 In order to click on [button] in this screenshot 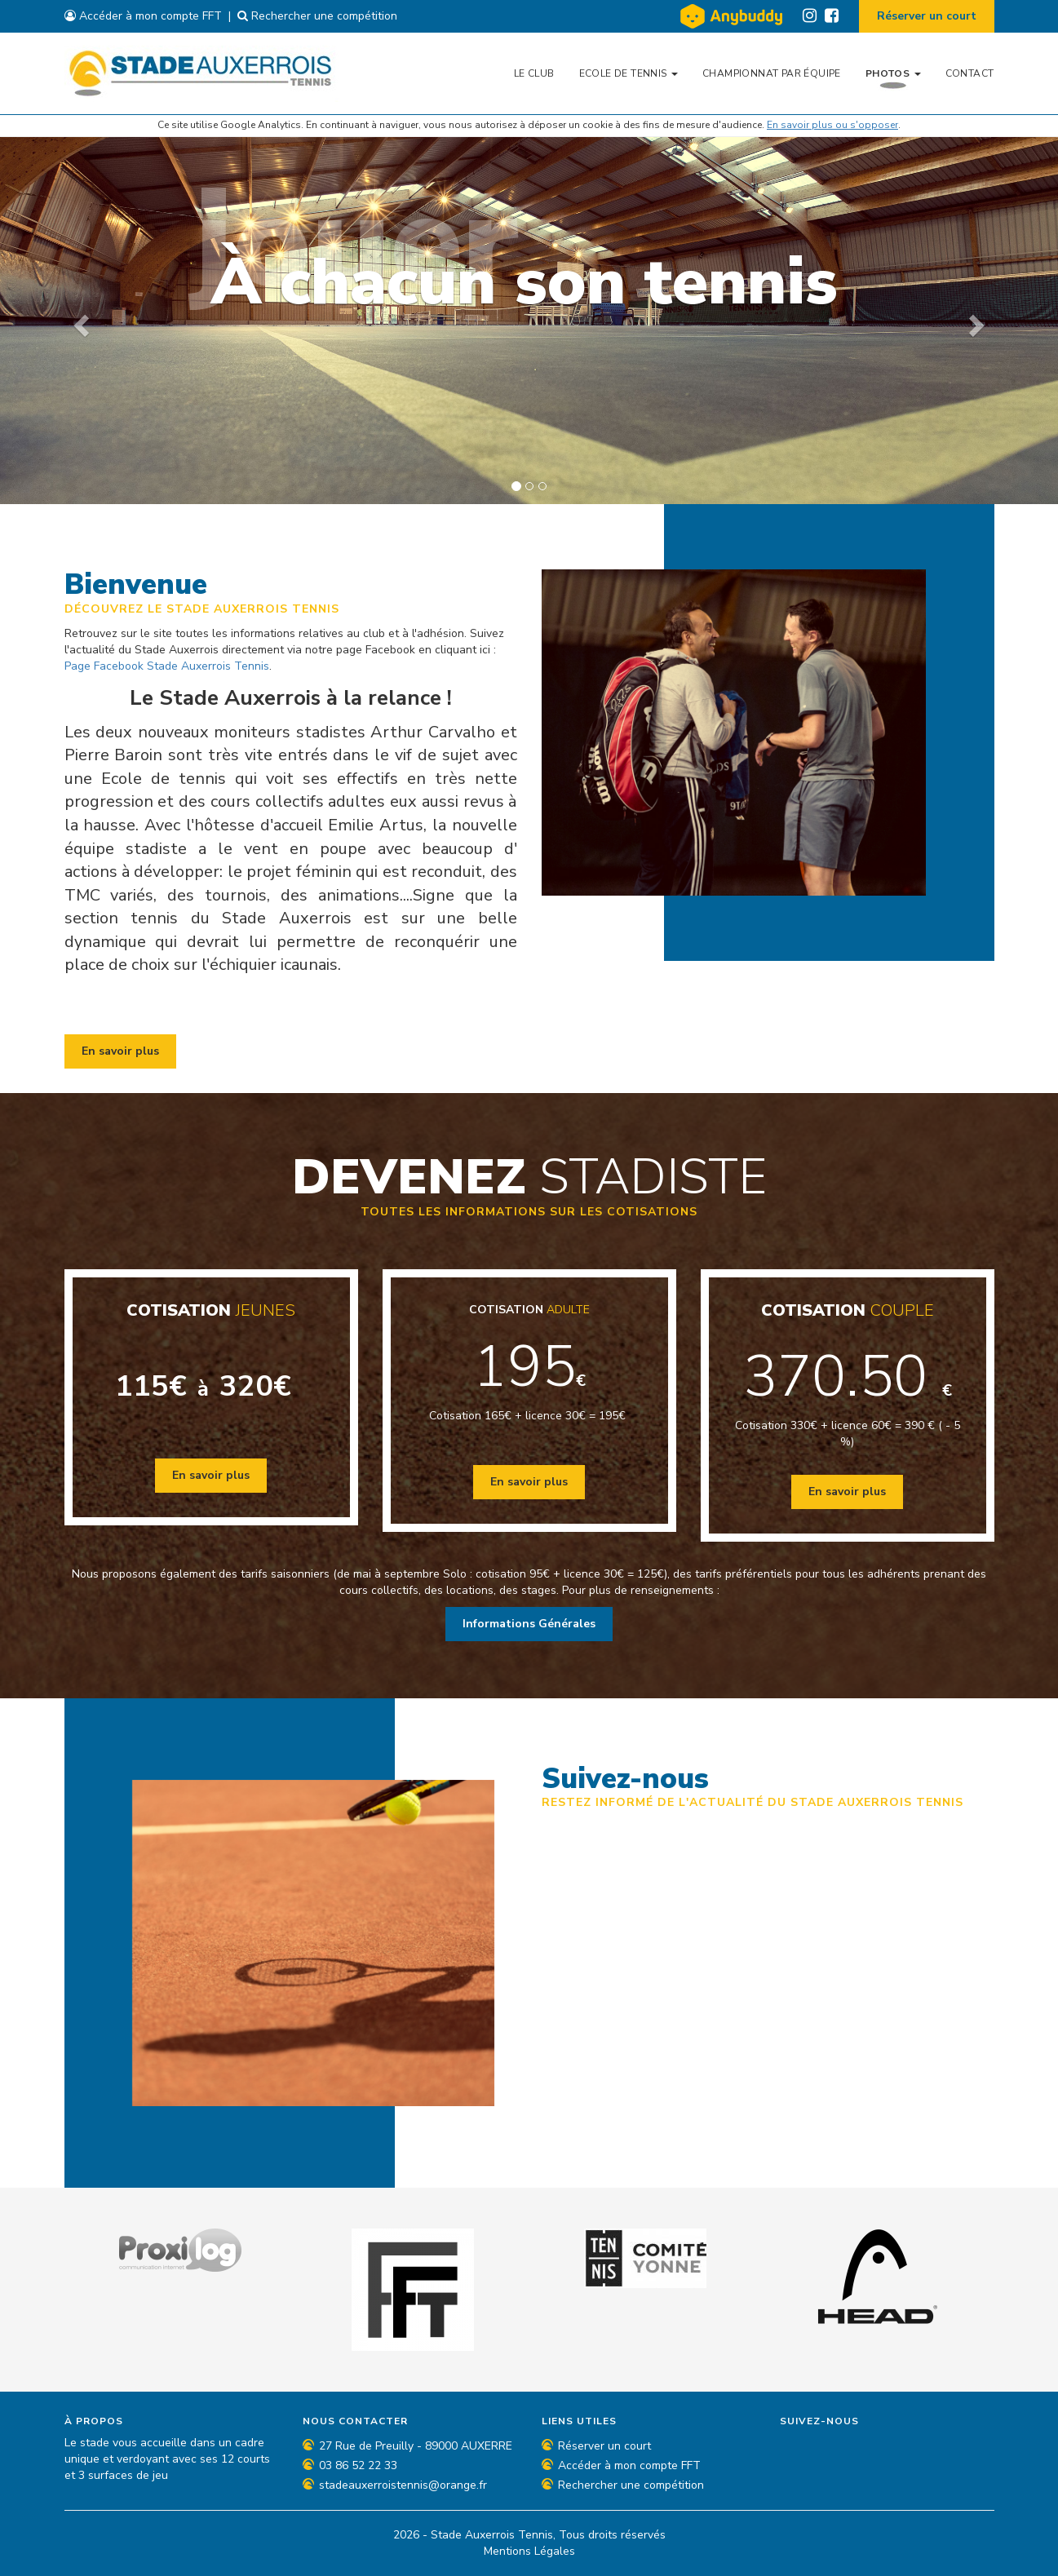, I will do `click(79, 320)`.